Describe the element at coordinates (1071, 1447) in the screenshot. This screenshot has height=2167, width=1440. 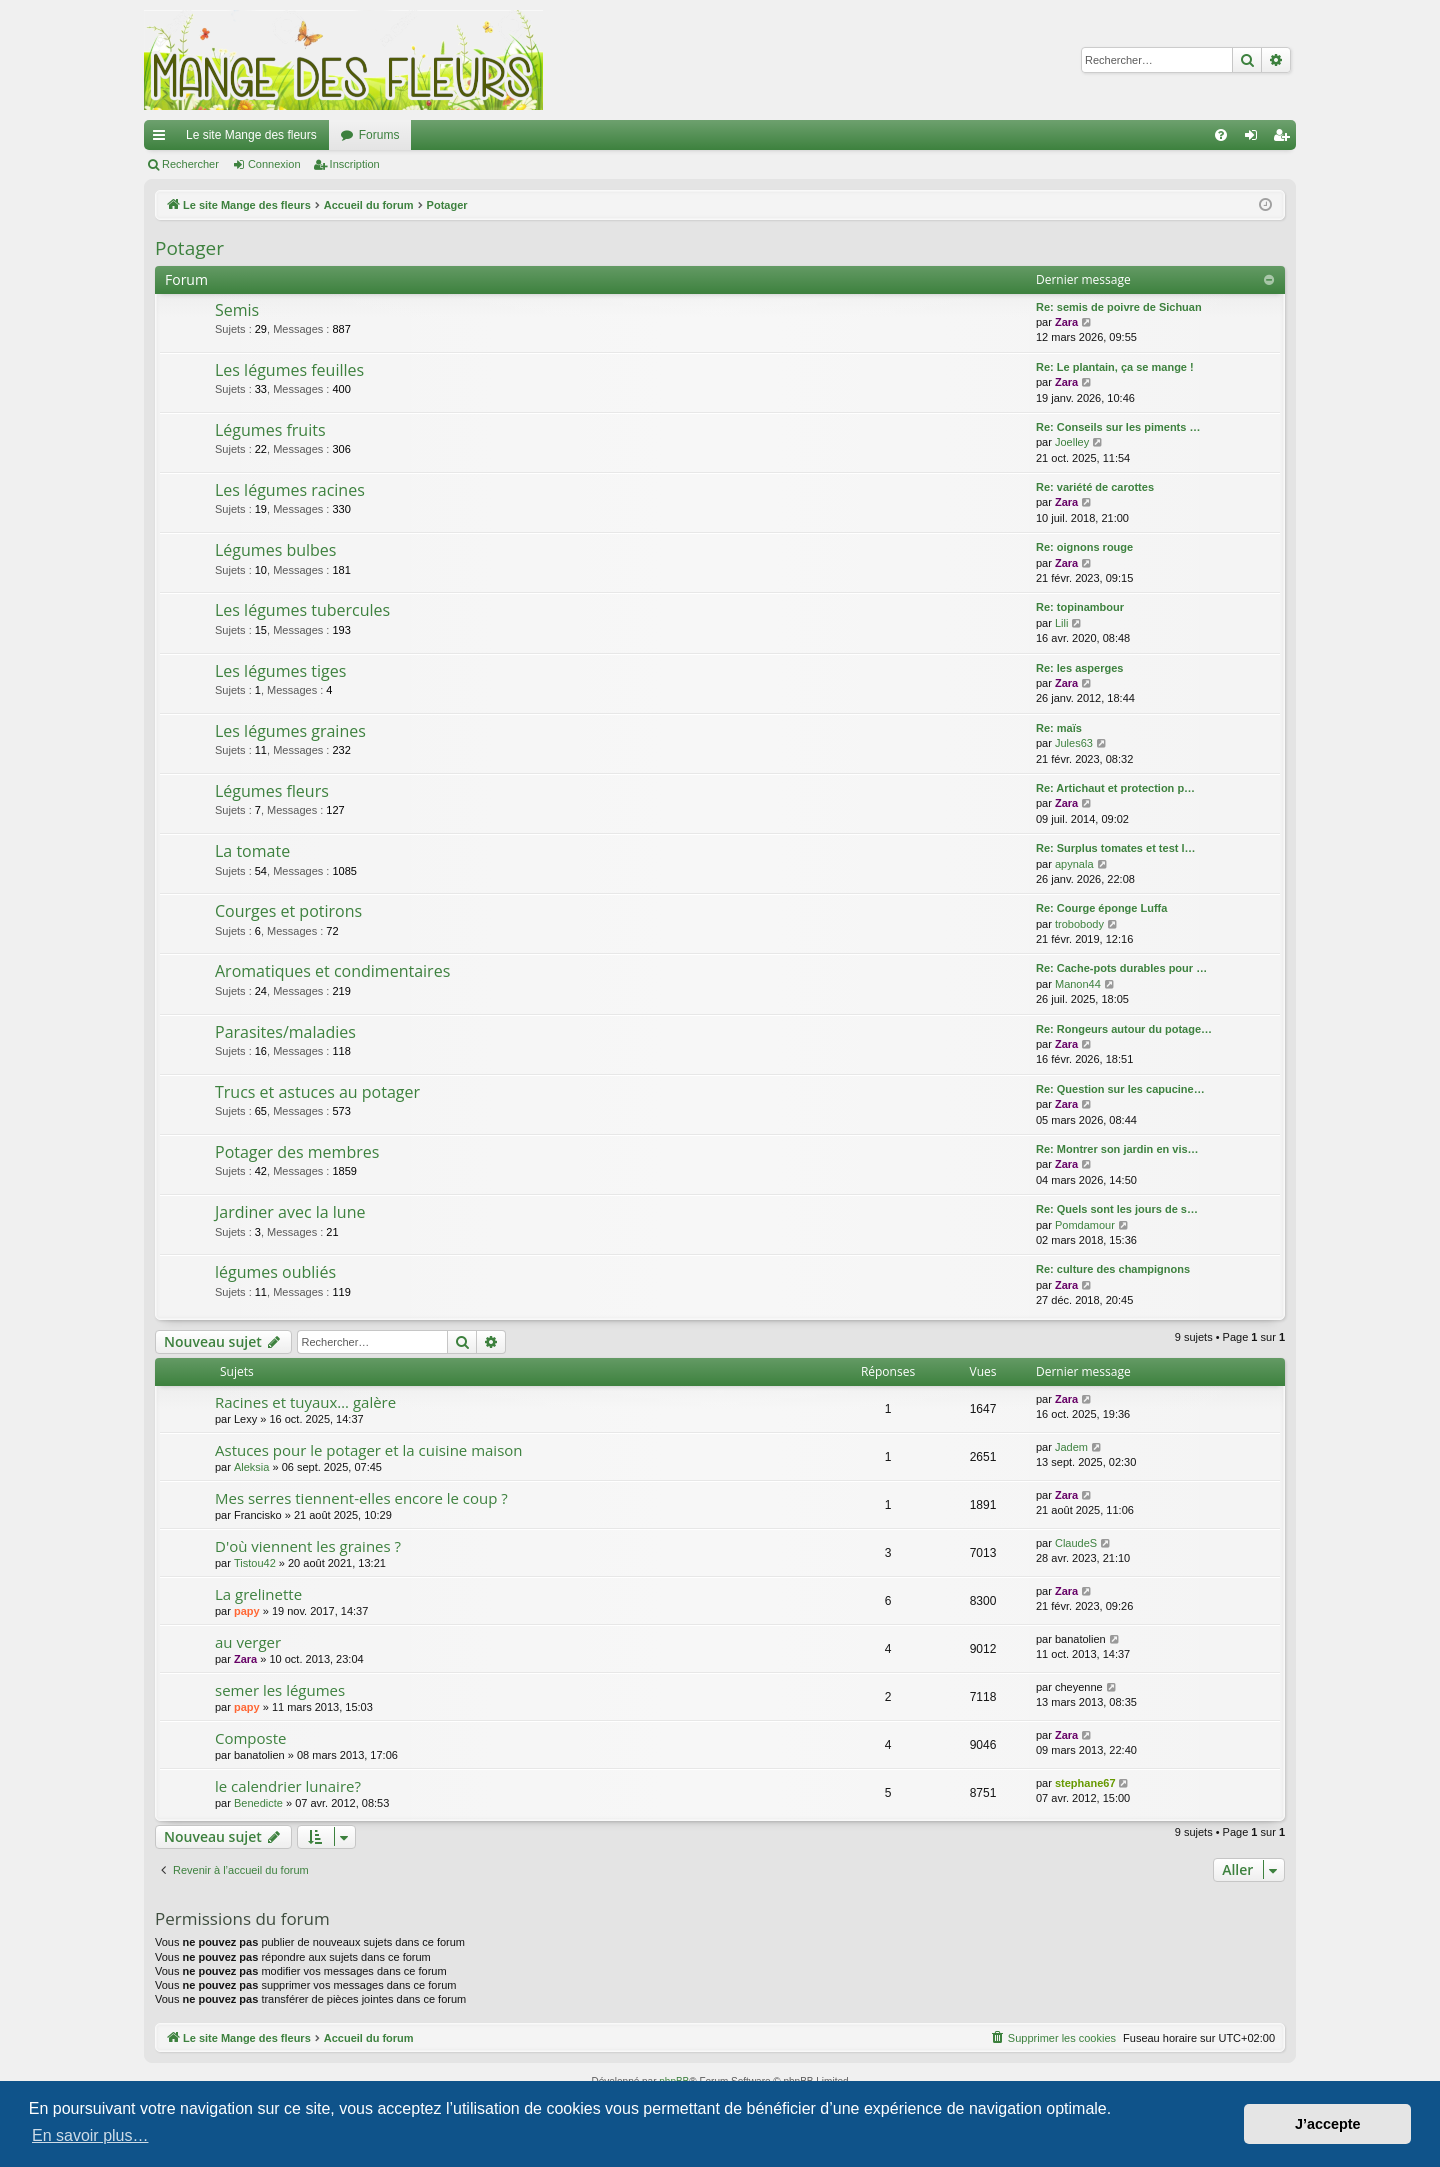
I see `Jadem` at that location.